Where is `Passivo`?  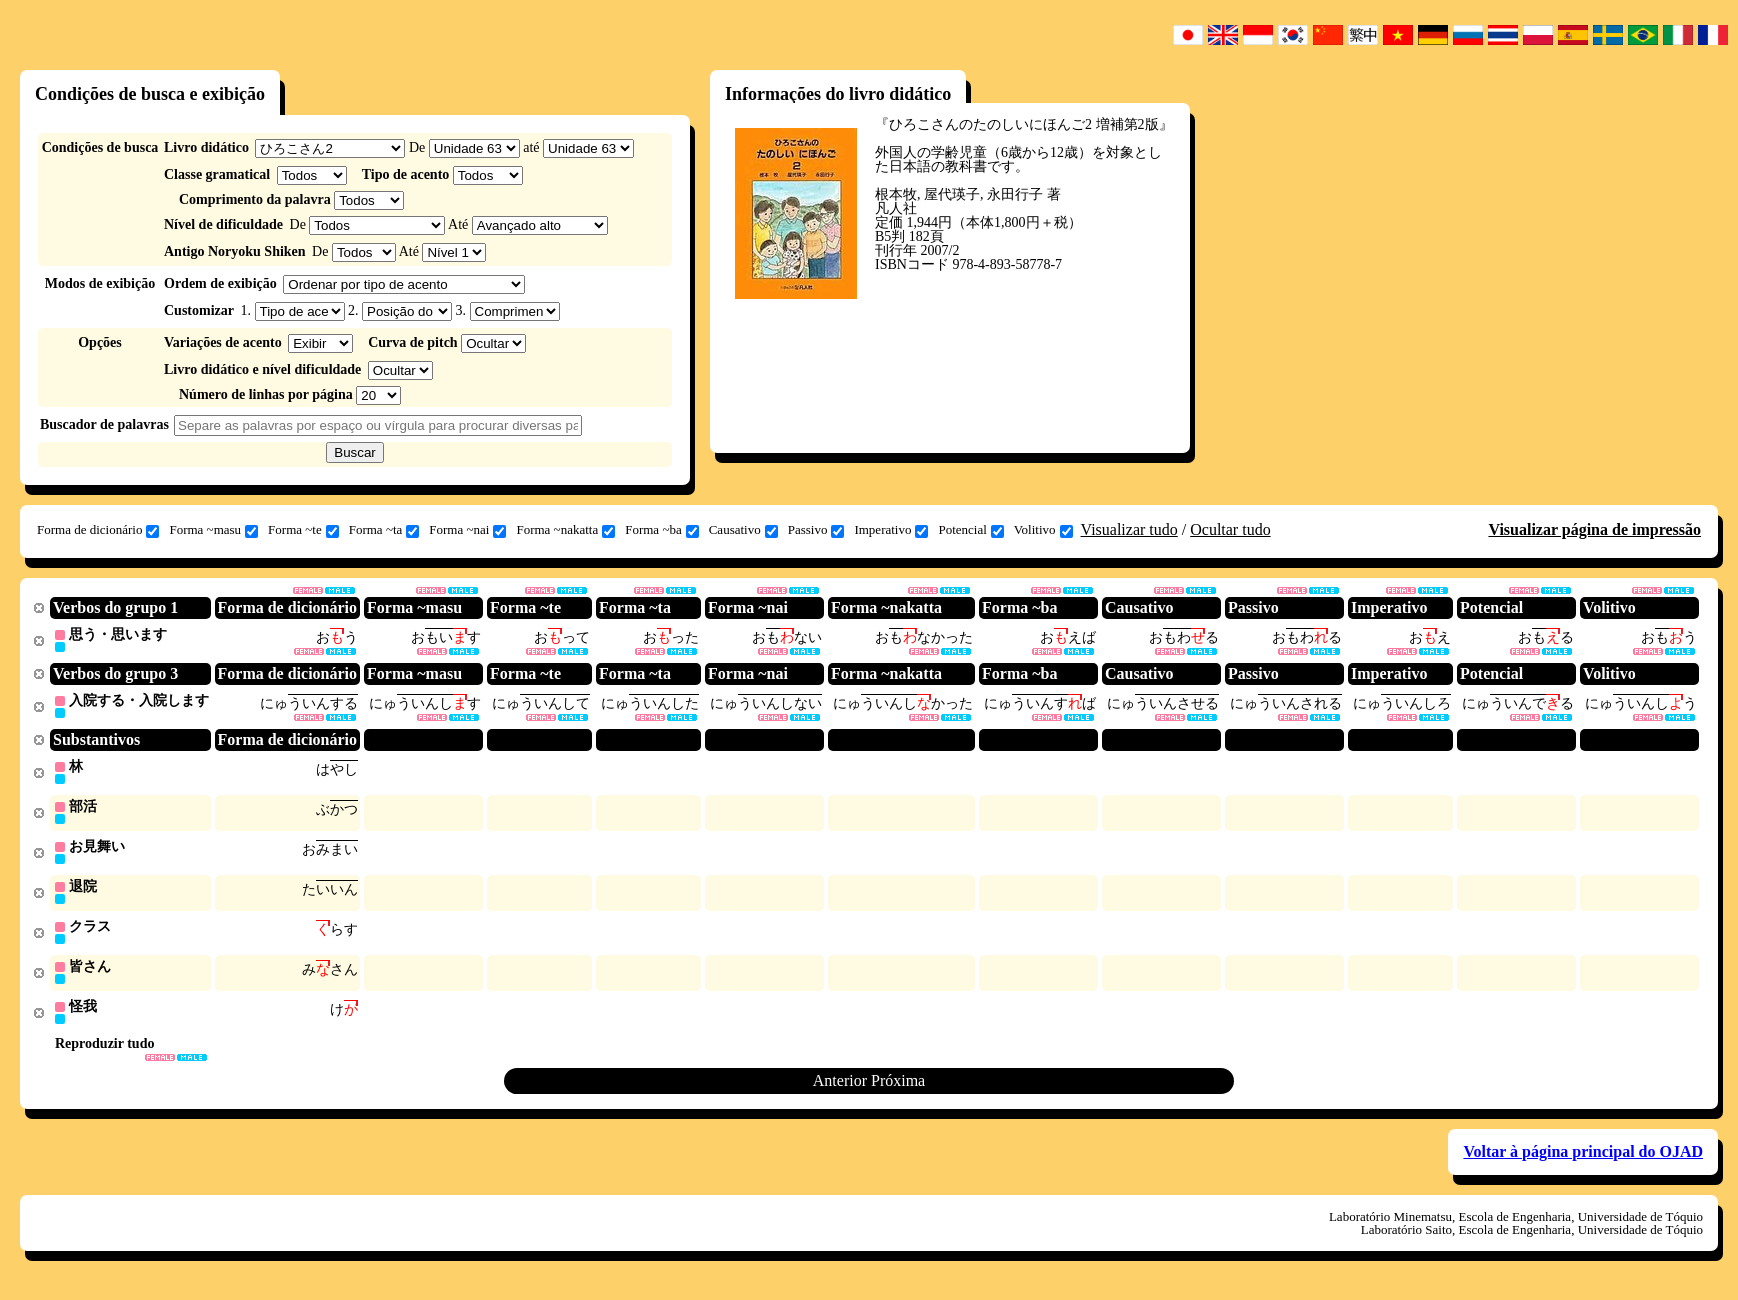
Passivo is located at coordinates (816, 530).